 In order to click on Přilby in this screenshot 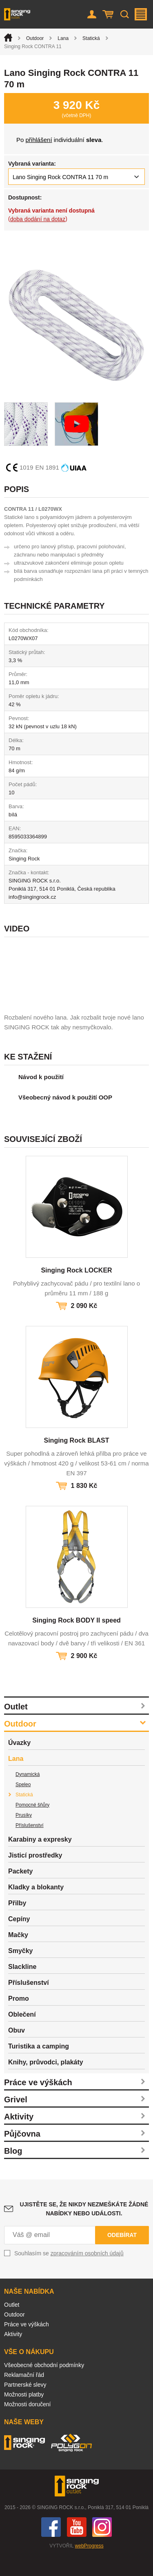, I will do `click(17, 1923)`.